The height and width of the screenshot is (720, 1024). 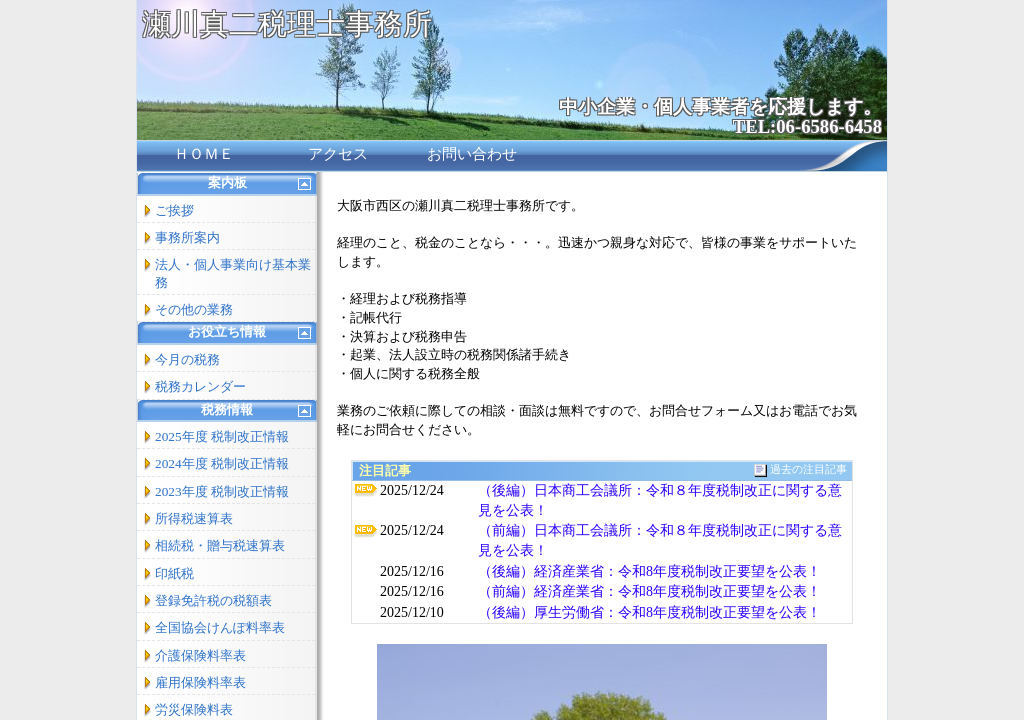 I want to click on 過去の注目記事, so click(x=808, y=469).